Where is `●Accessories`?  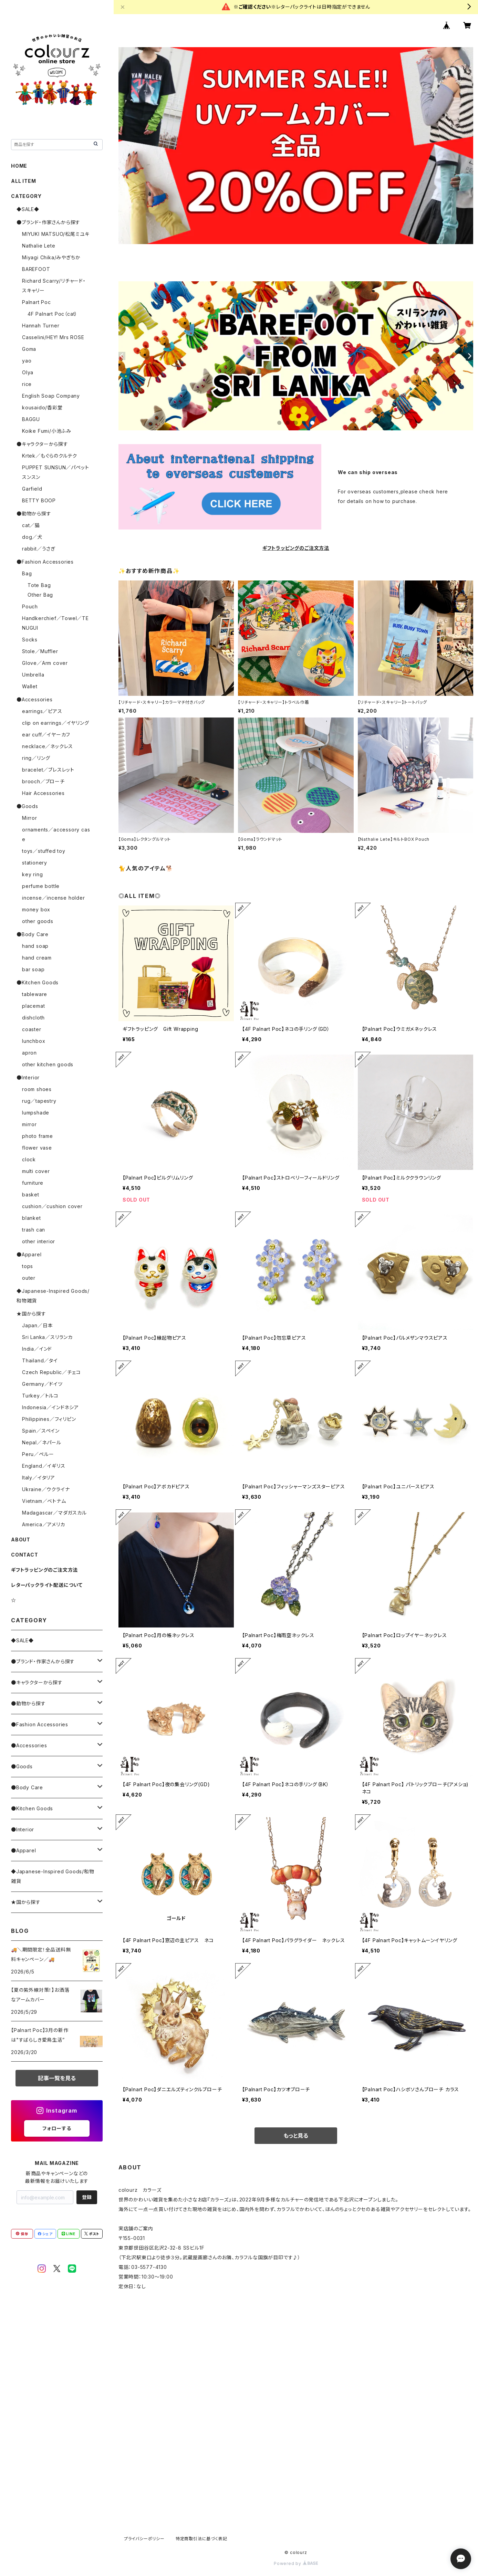
●Accessories is located at coordinates (35, 699).